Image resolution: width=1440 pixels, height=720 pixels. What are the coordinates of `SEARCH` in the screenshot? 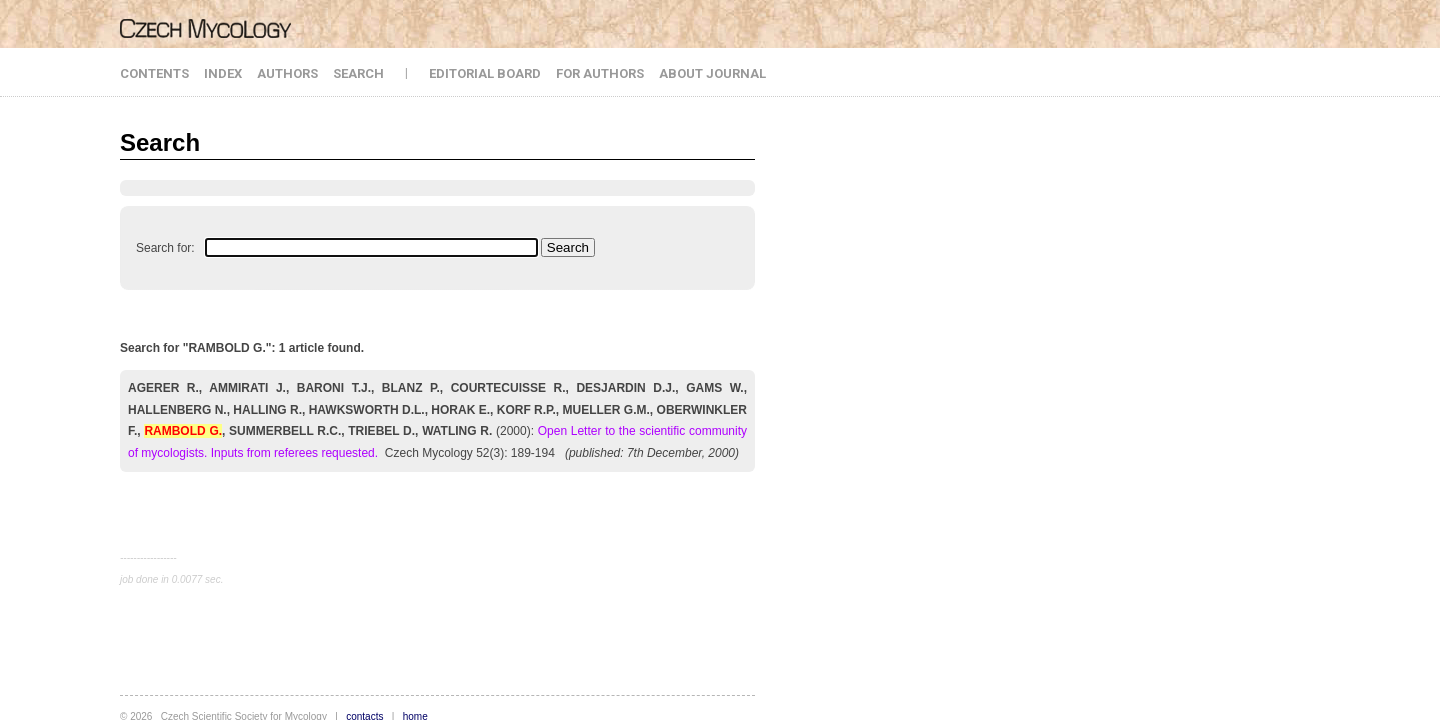 It's located at (358, 73).